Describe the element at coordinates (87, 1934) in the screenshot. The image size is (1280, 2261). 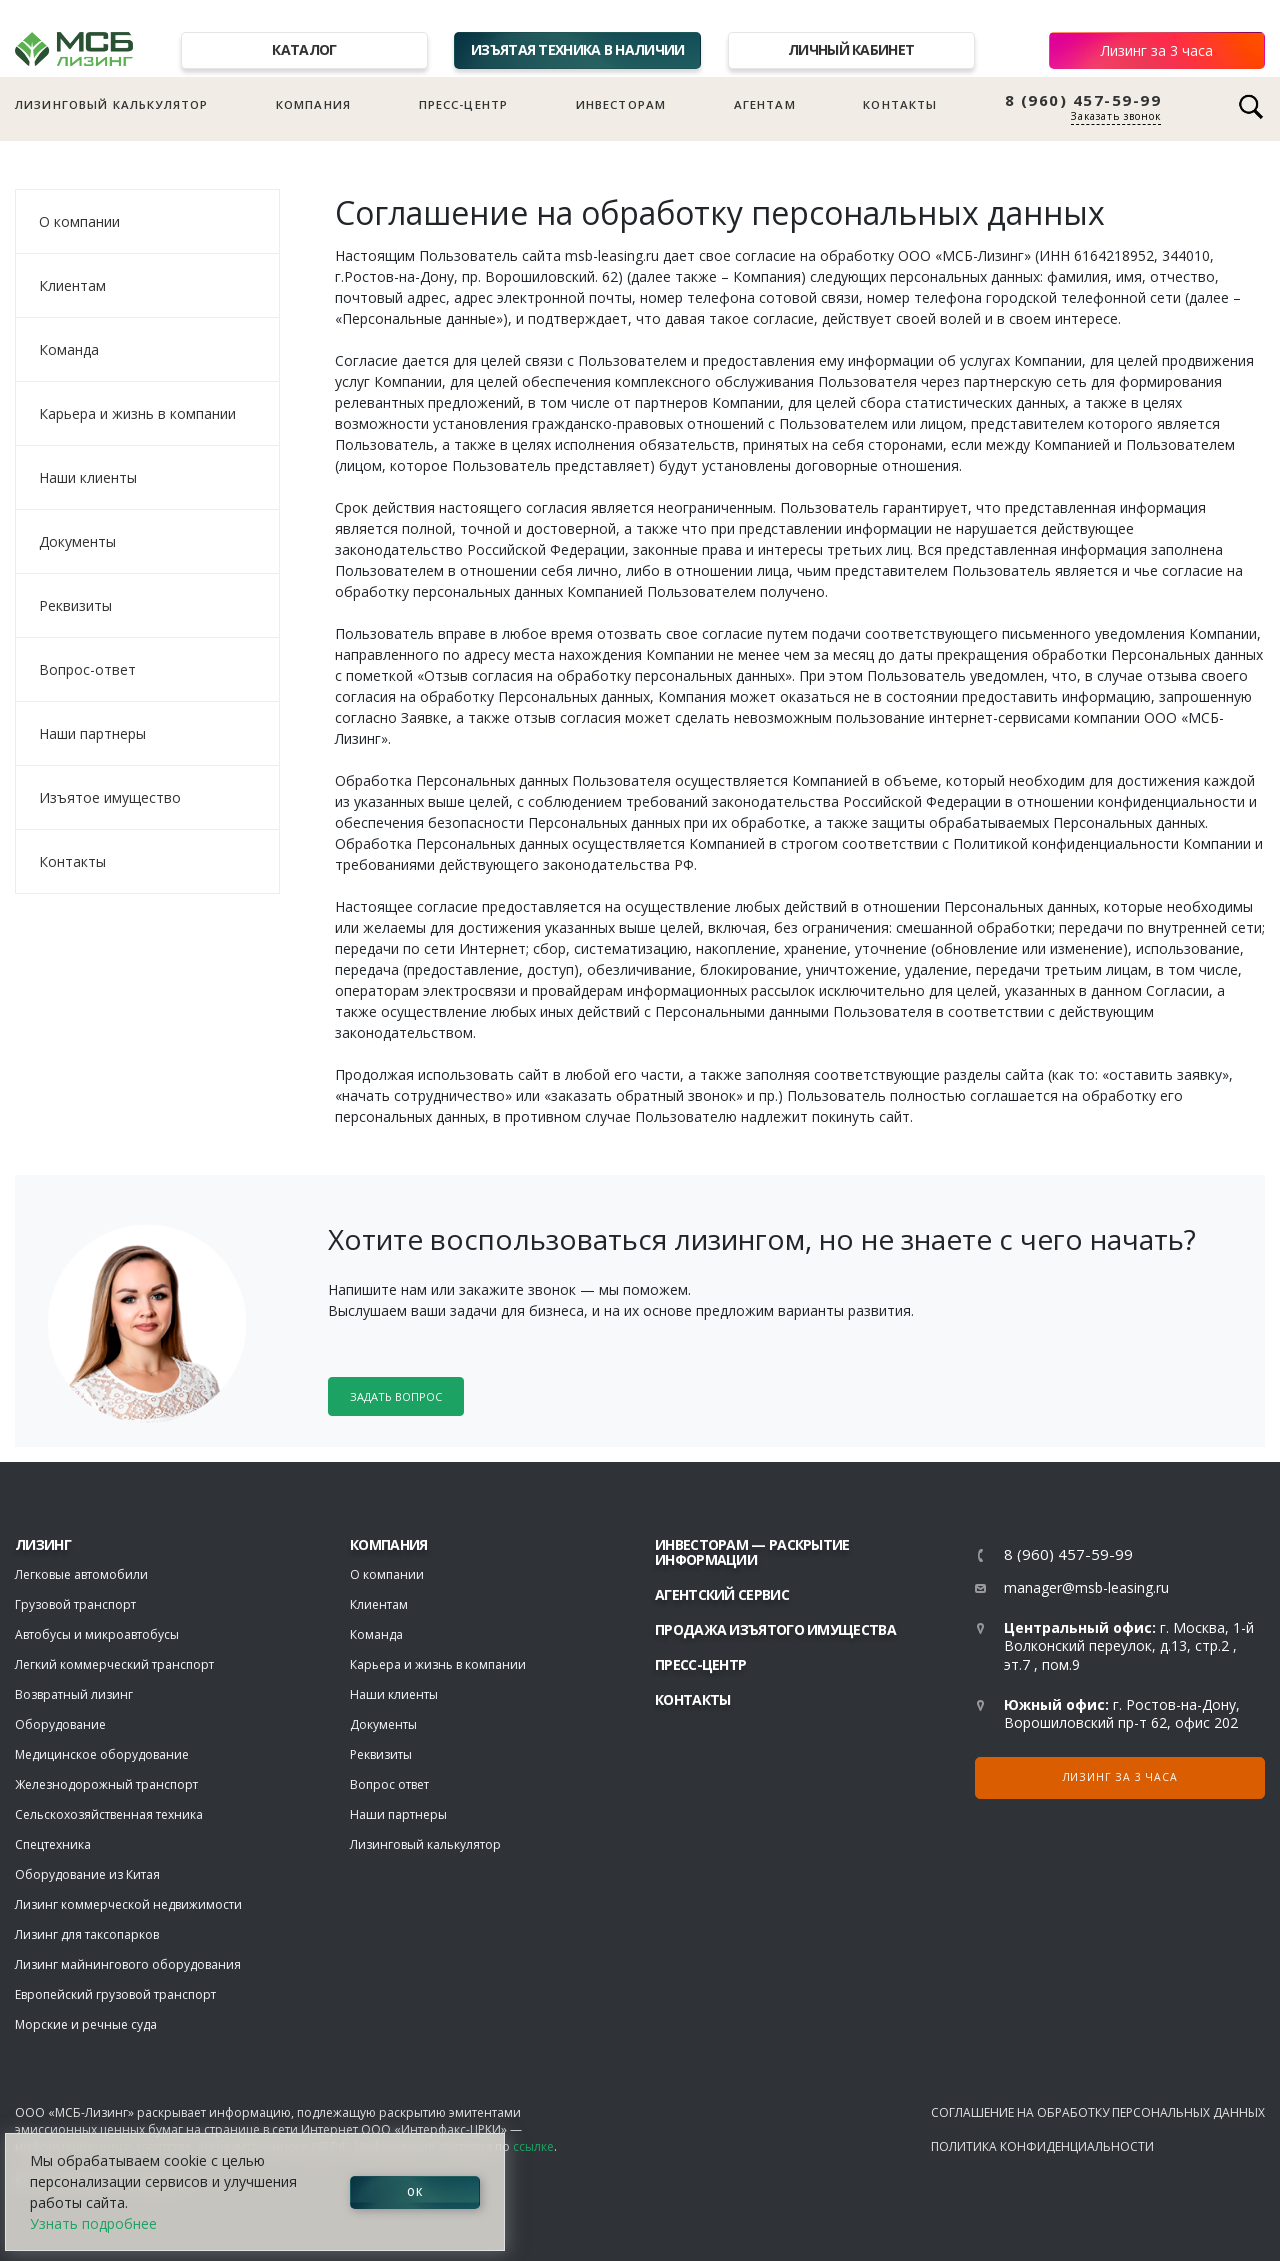
I see `Лизинг для таксопарков` at that location.